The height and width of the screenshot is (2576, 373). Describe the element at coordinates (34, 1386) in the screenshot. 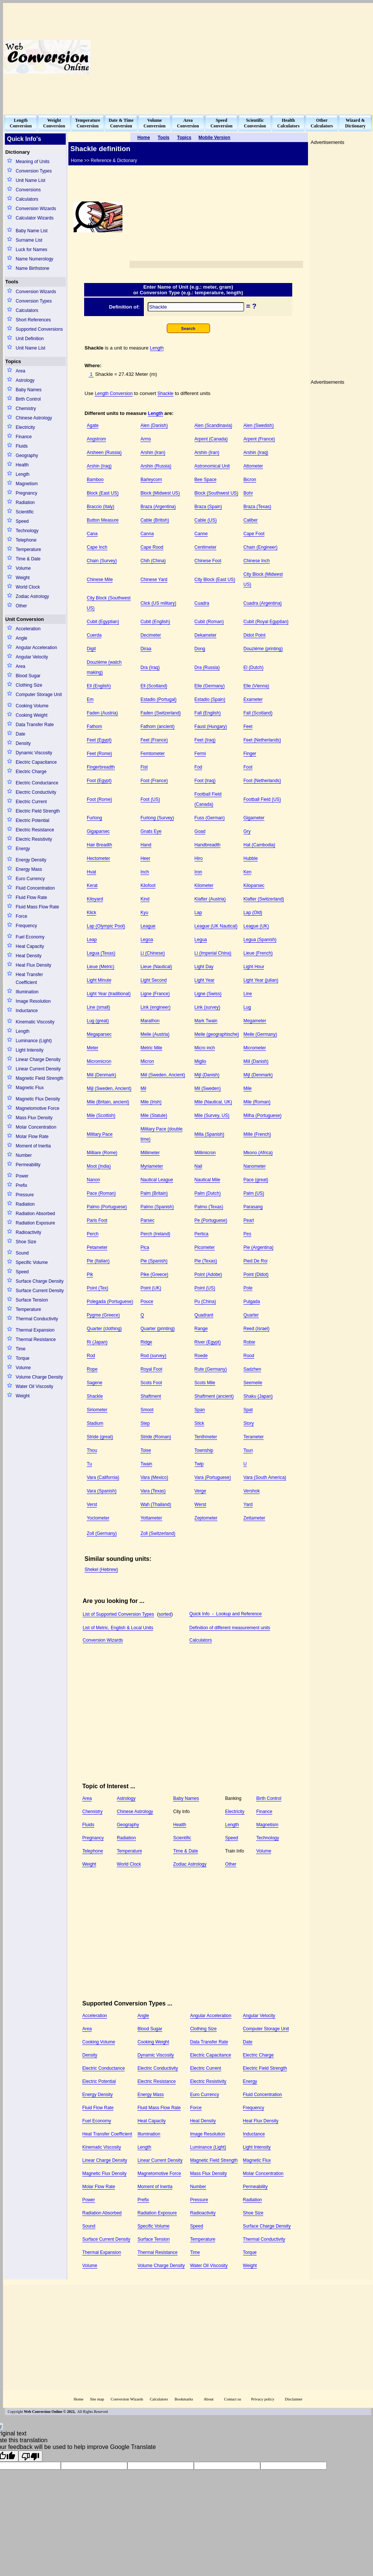

I see `Water Oil Viscosity` at that location.